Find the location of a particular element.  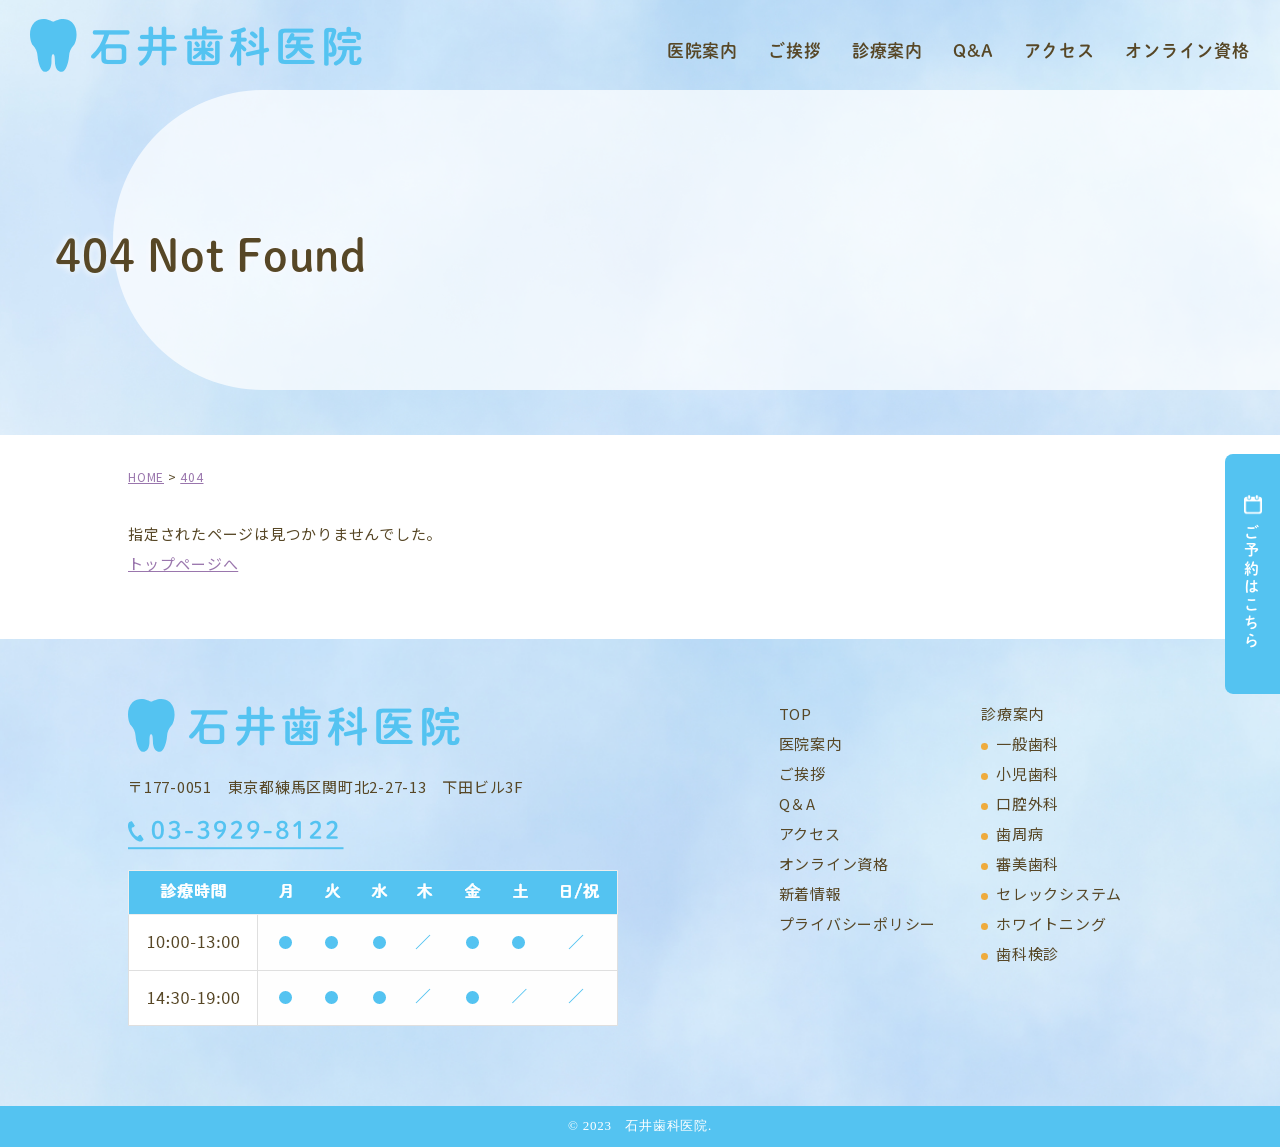

トップページへ is located at coordinates (183, 563).